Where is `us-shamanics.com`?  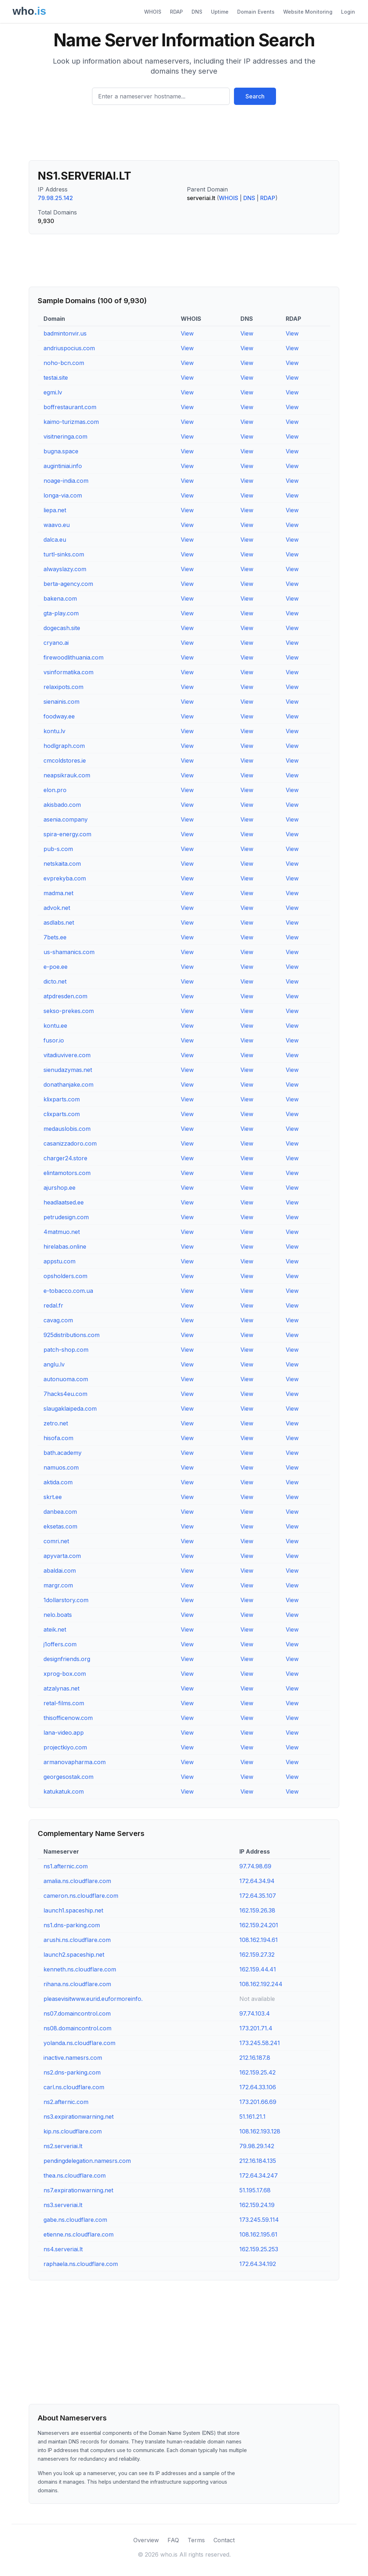 us-shamanics.com is located at coordinates (69, 952).